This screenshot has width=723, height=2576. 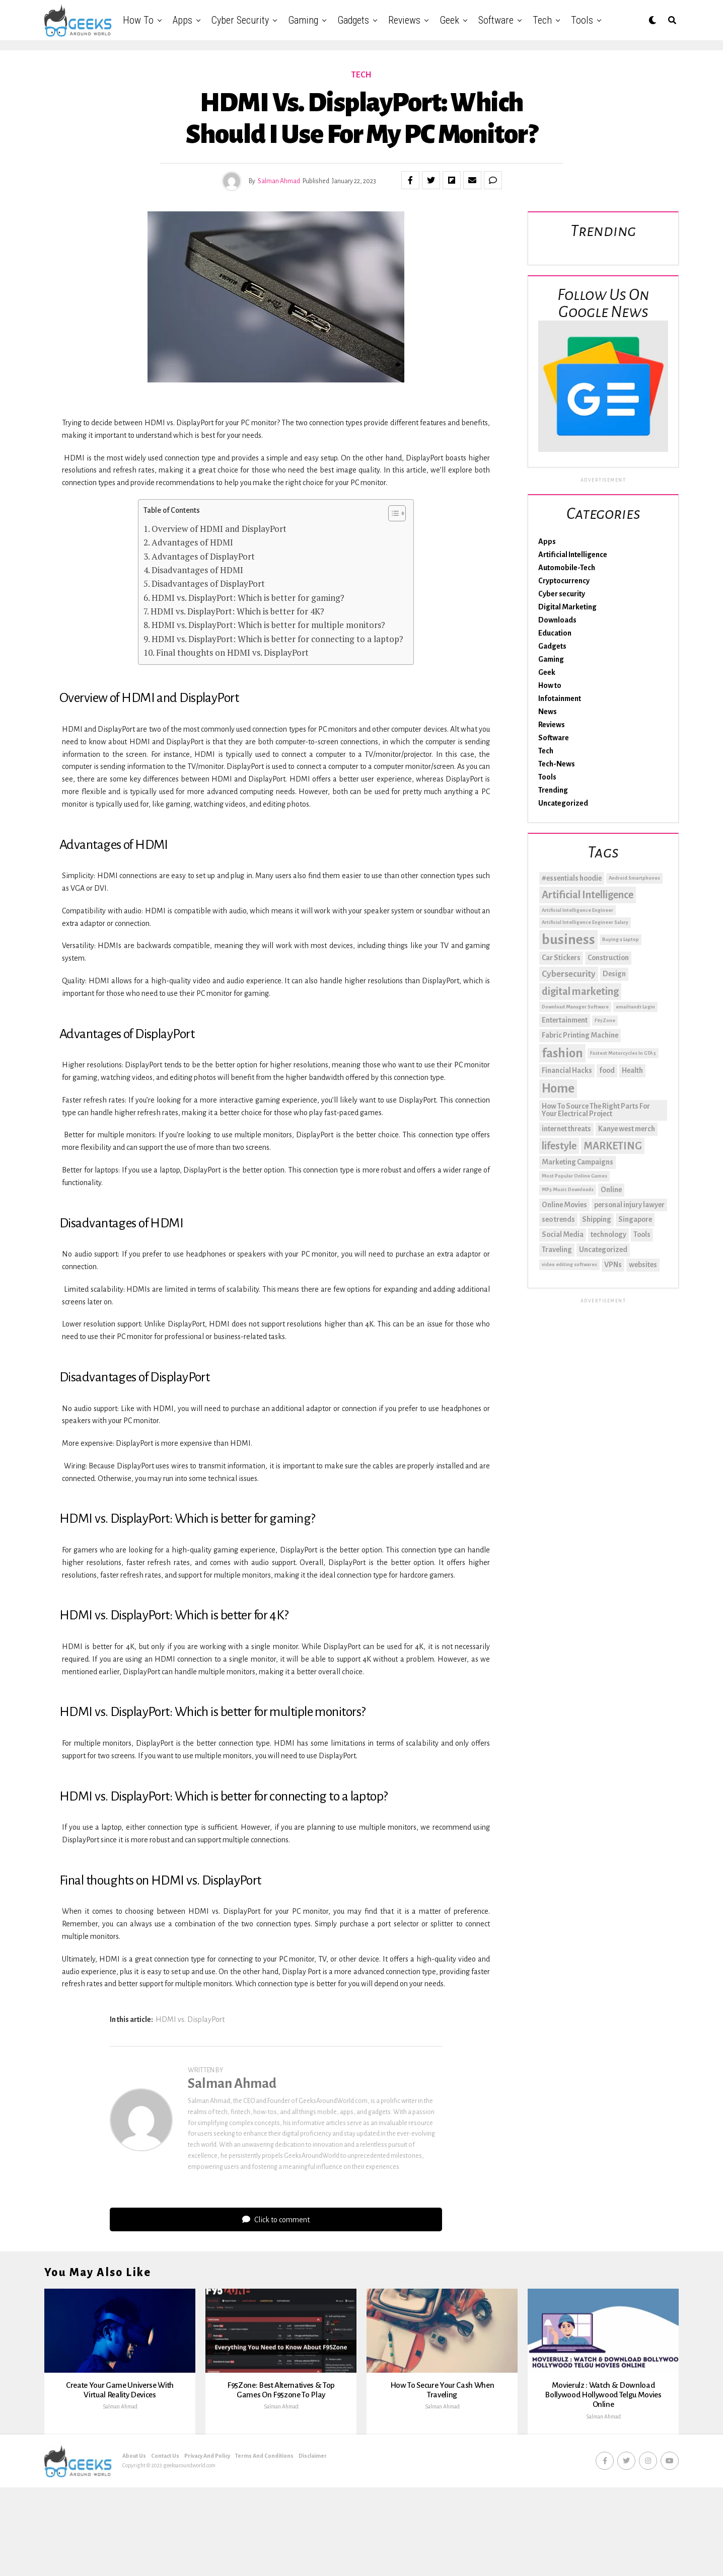 What do you see at coordinates (635, 1219) in the screenshot?
I see `Singapore [Singapore (2 items)]` at bounding box center [635, 1219].